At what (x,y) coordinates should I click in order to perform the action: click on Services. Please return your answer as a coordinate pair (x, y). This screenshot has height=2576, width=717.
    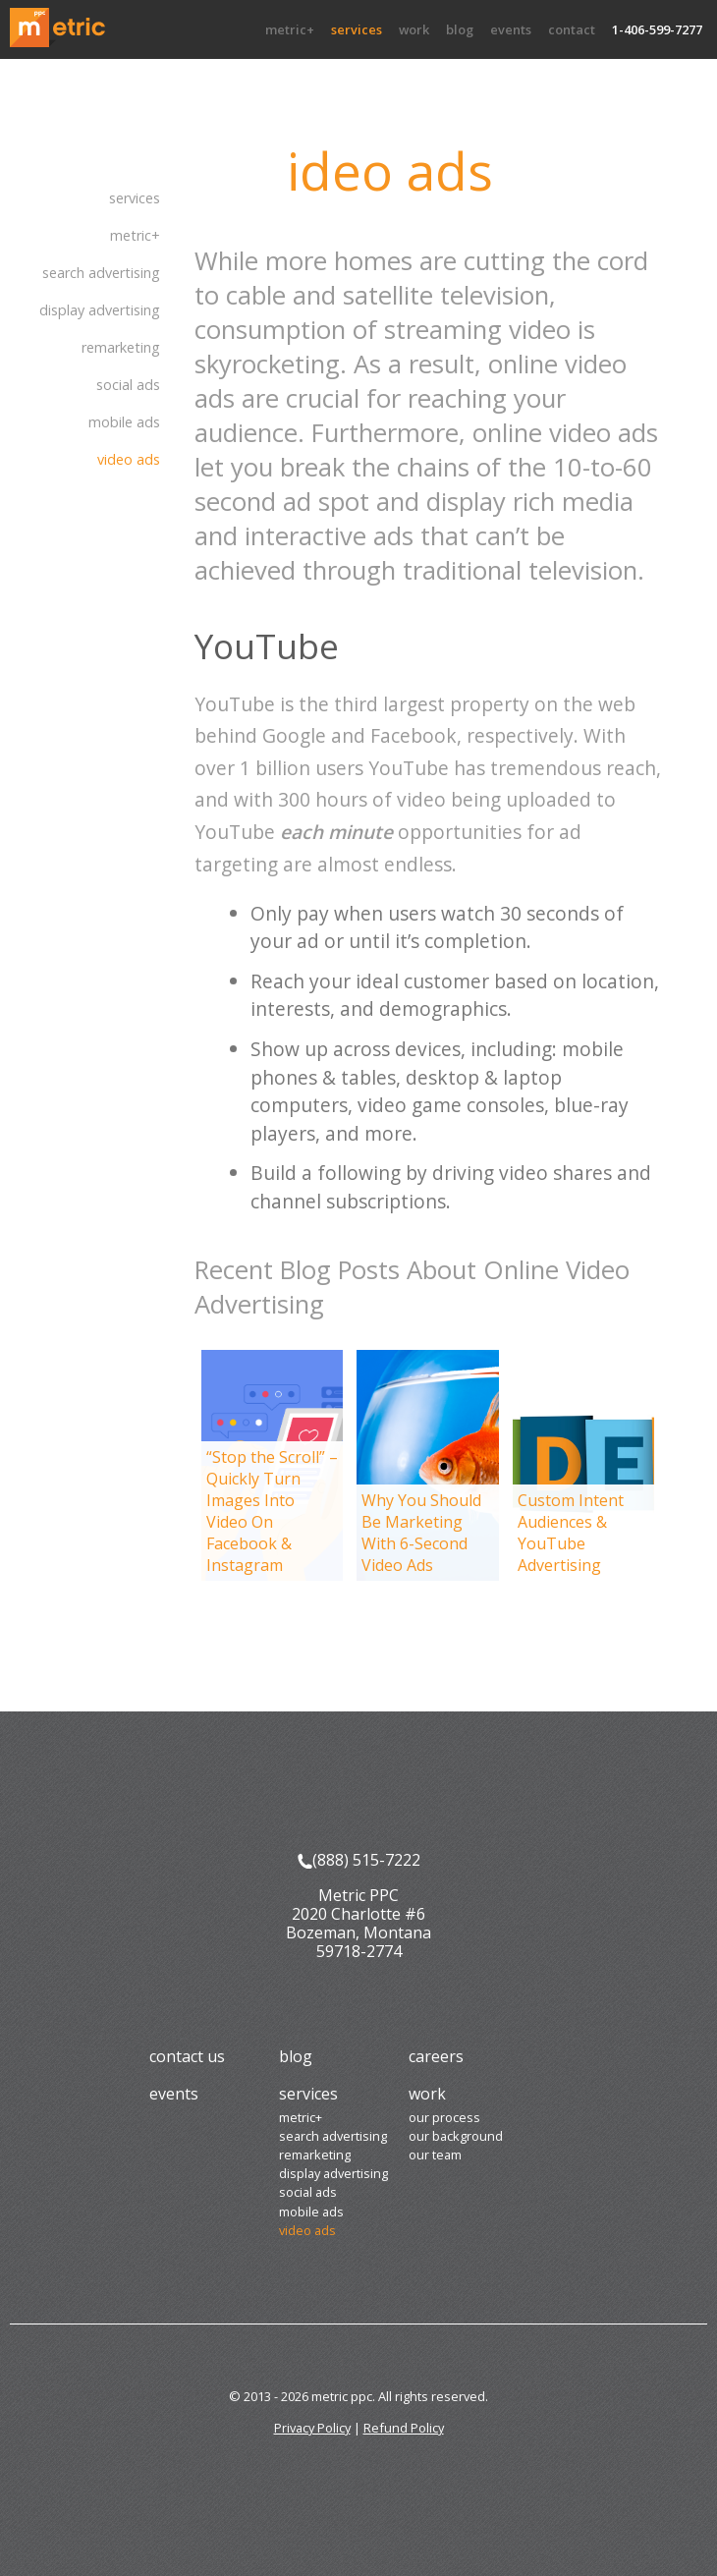
    Looking at the image, I should click on (356, 29).